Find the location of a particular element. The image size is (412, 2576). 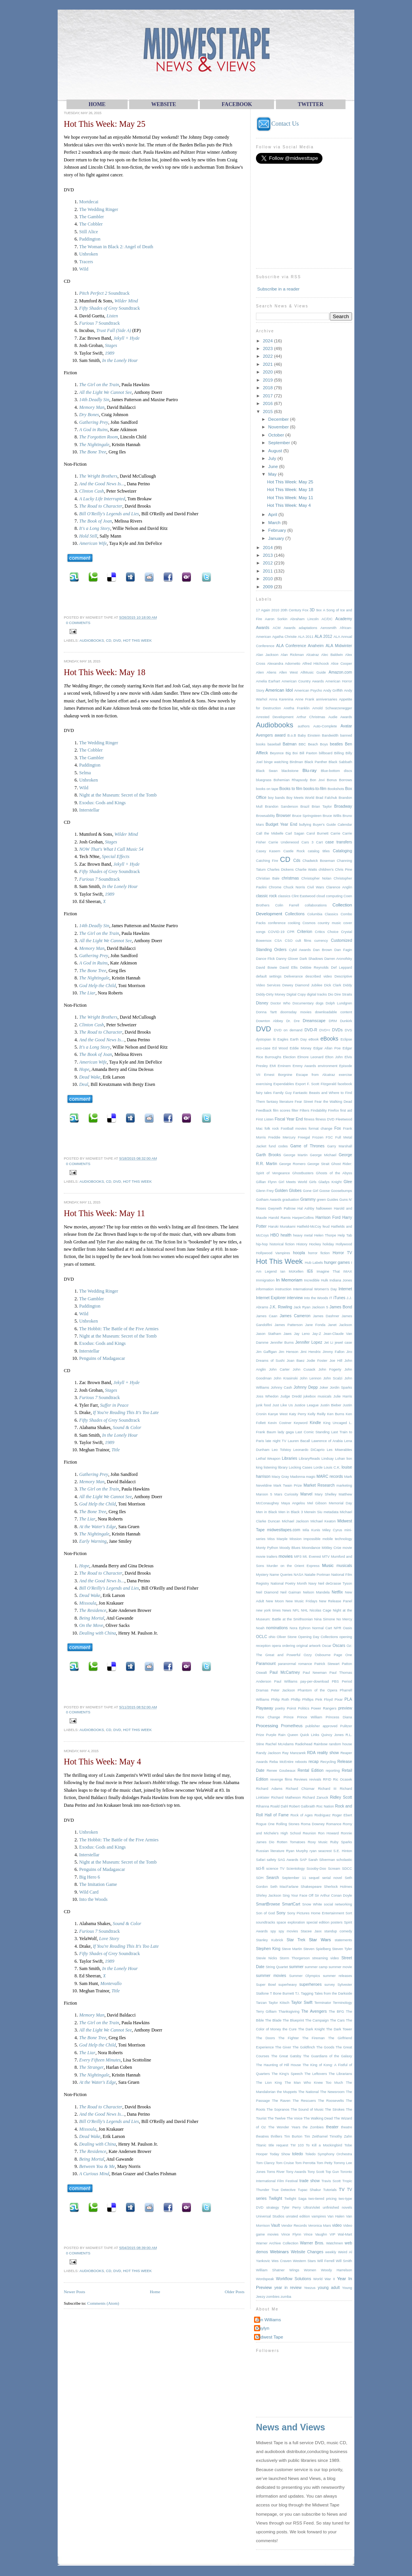

Jennifer Lopez is located at coordinates (308, 1342).